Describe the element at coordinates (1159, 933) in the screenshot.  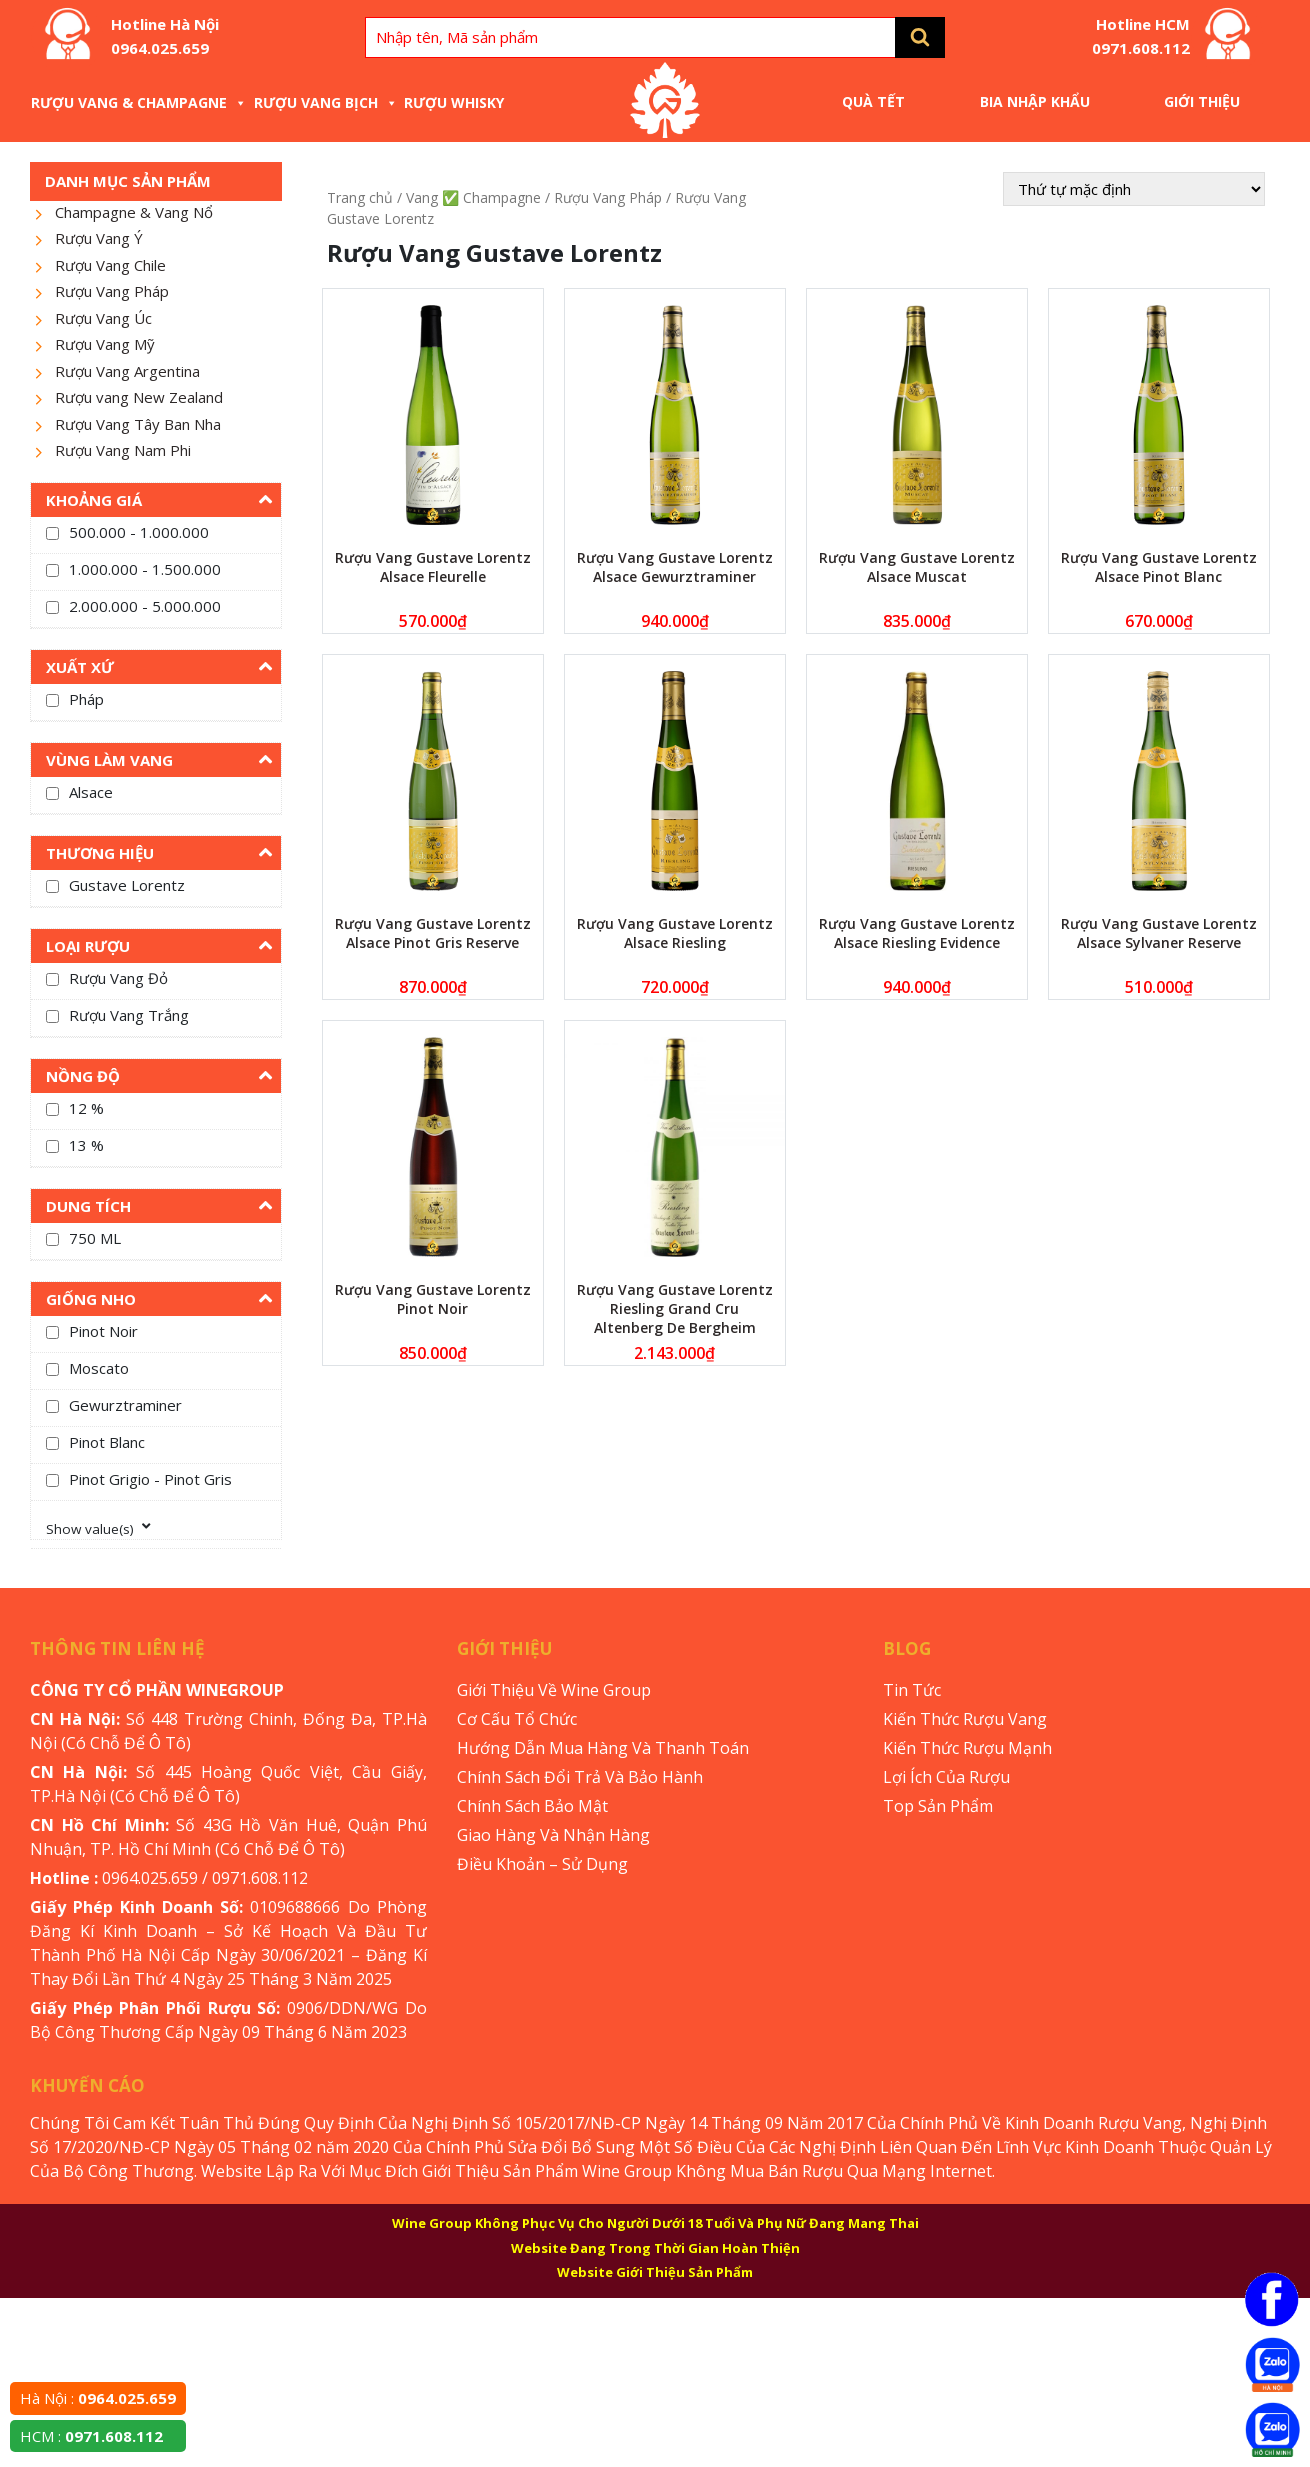
I see `Rượu Vang Gustave Lorentz Alsace Sylvaner Reserve` at that location.